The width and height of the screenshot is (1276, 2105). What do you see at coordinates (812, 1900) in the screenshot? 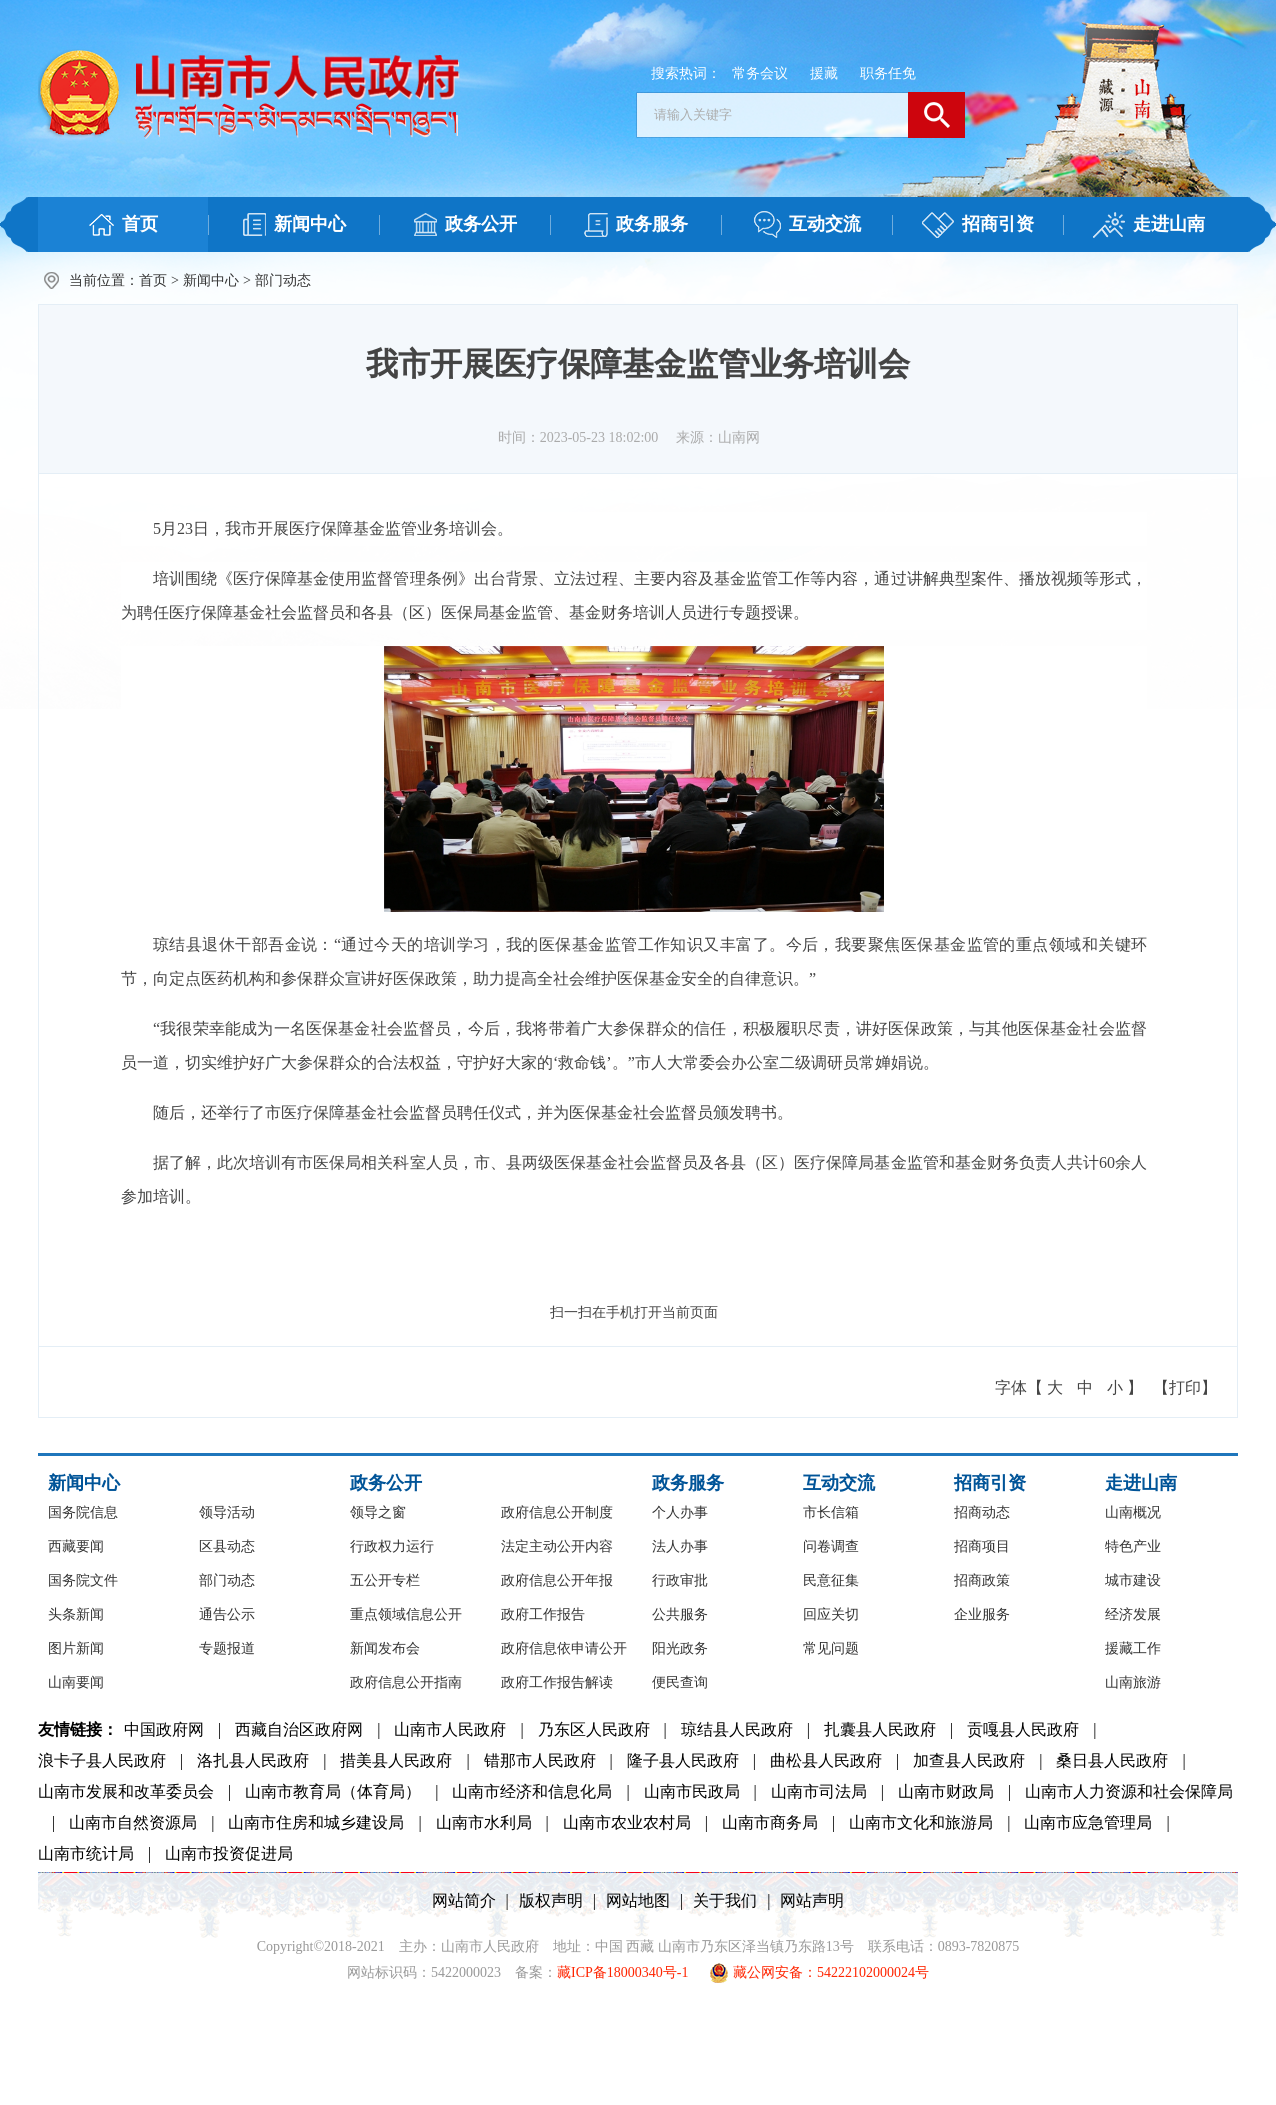
I see `网站声明` at bounding box center [812, 1900].